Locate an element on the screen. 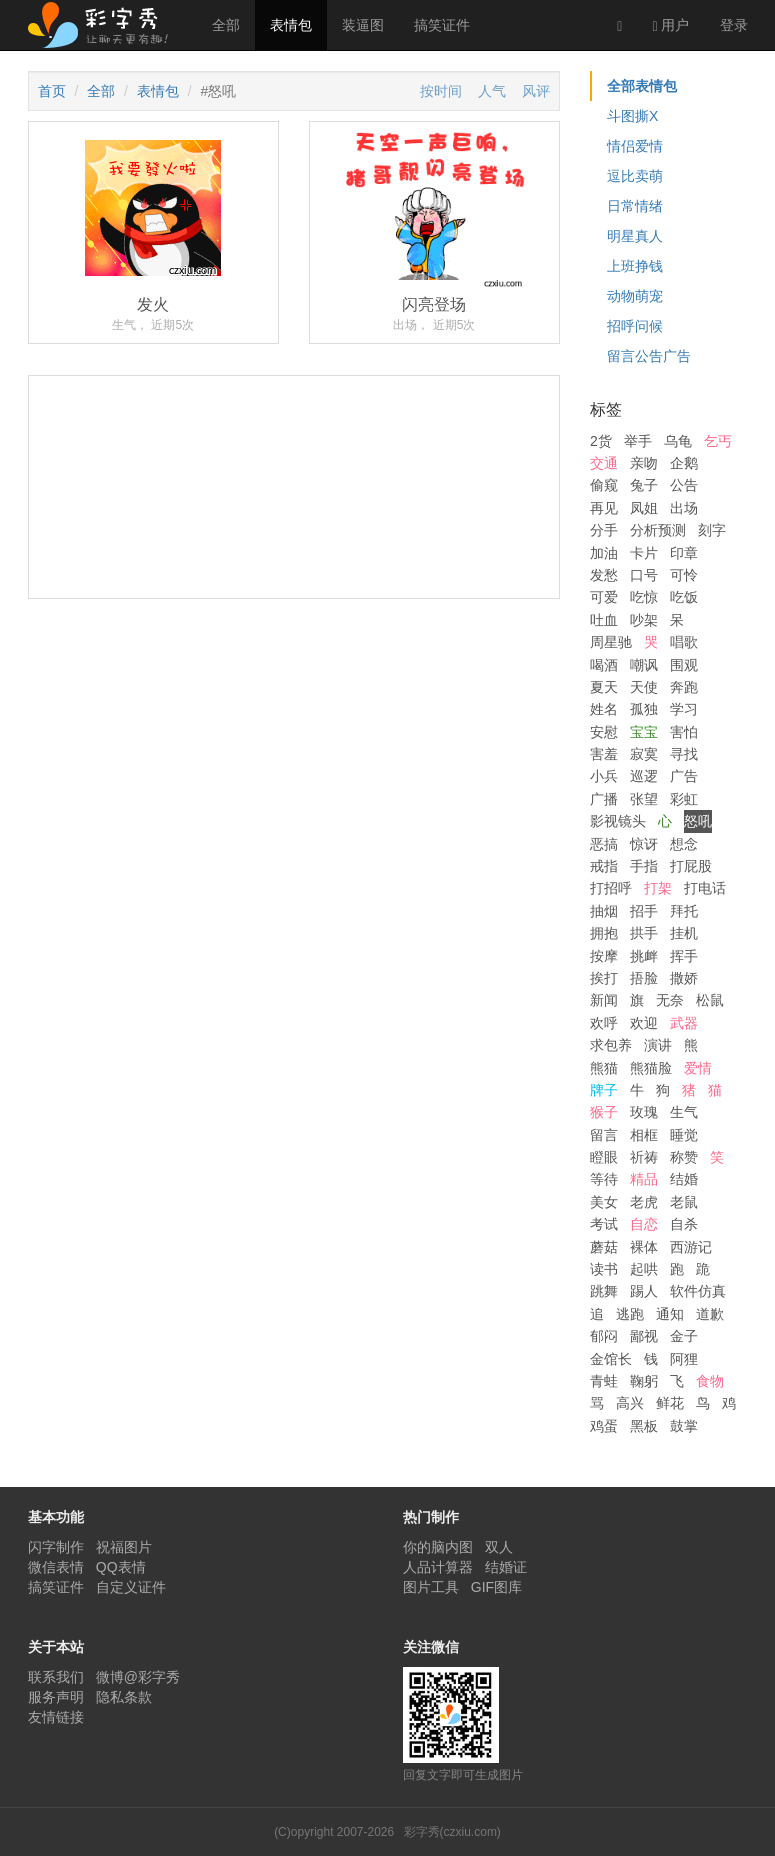 This screenshot has height=1856, width=775. 搞笑证件 is located at coordinates (442, 25).